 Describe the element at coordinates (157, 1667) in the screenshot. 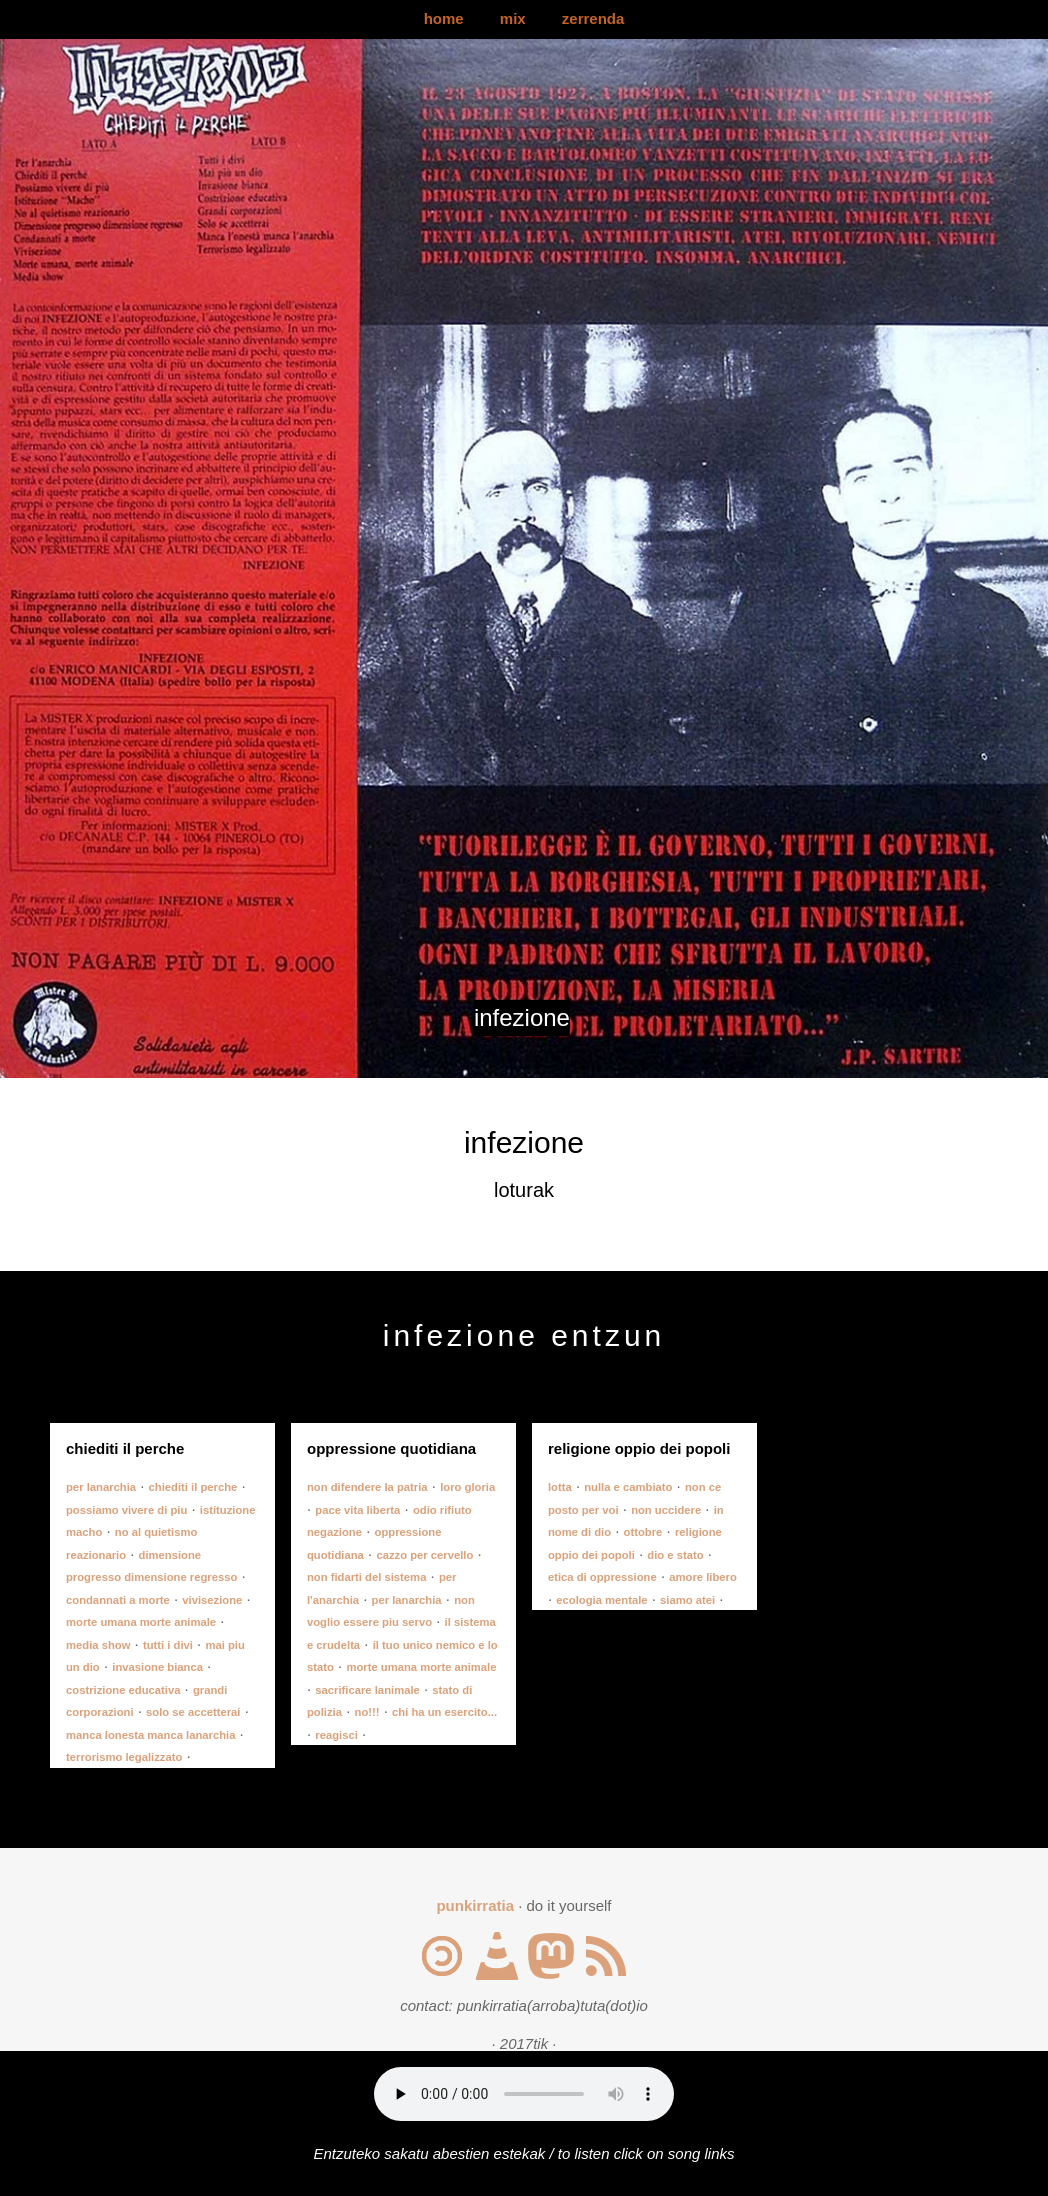

I see `invasione bianca` at that location.